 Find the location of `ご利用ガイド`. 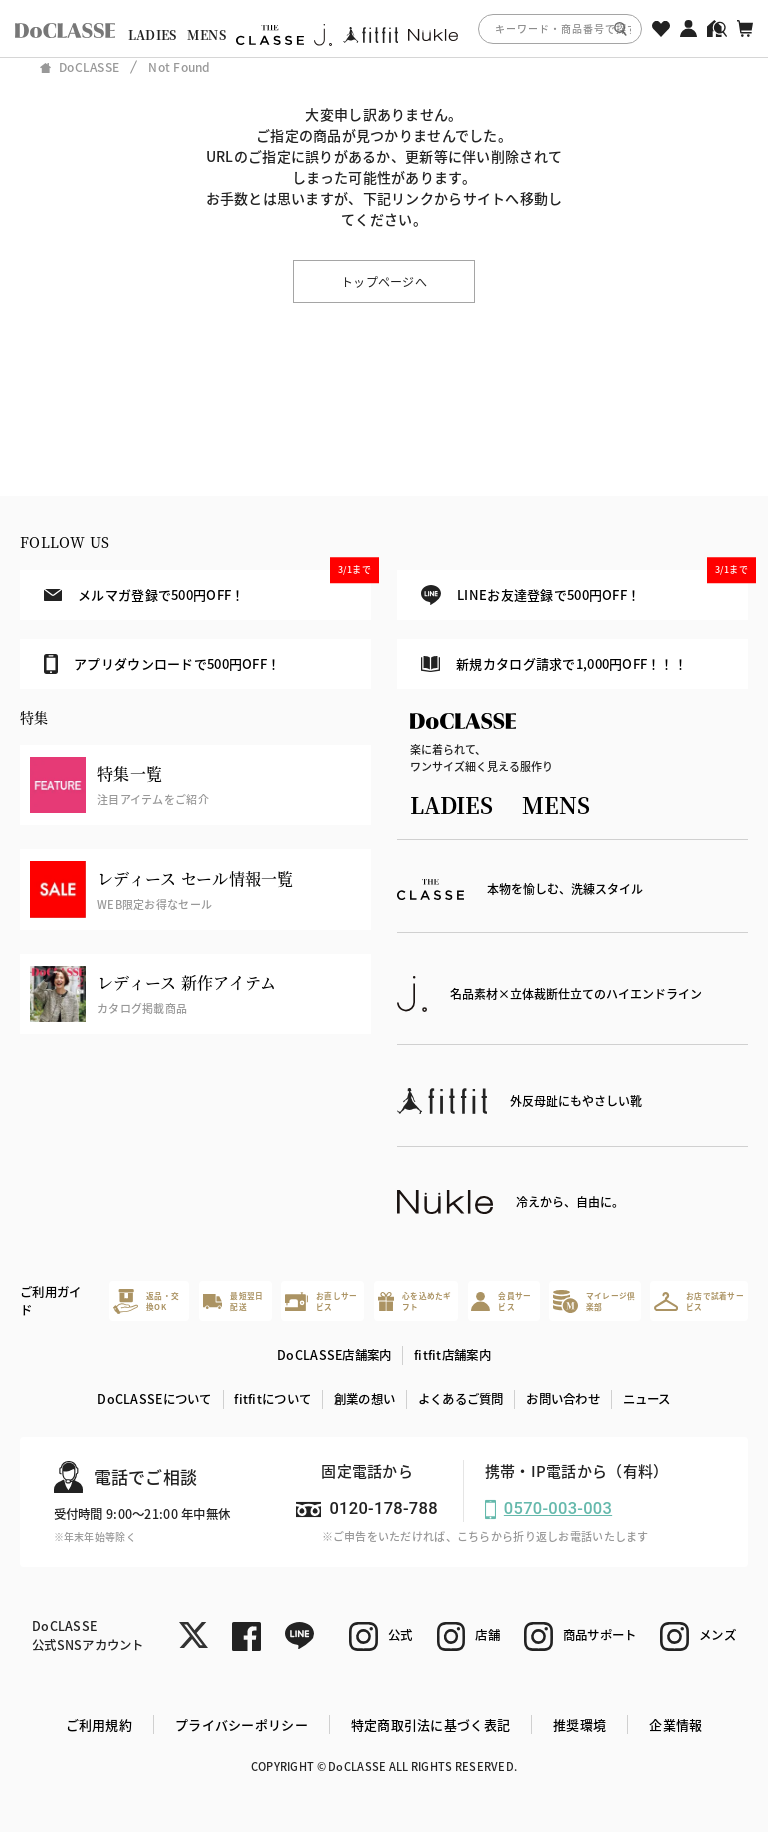

ご利用ガイド is located at coordinates (50, 1301).